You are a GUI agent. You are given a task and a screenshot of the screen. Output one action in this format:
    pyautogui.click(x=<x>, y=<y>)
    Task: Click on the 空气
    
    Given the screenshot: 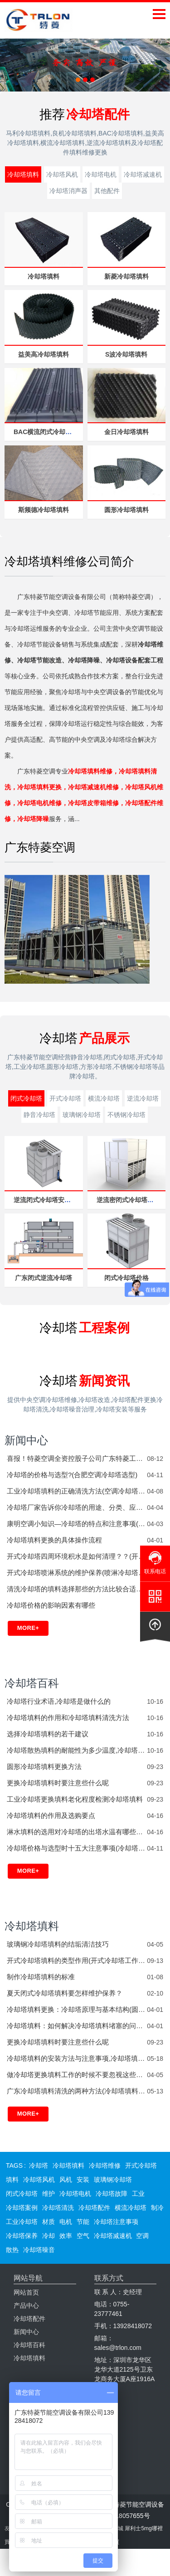 What is the action you would take?
    pyautogui.click(x=83, y=2235)
    